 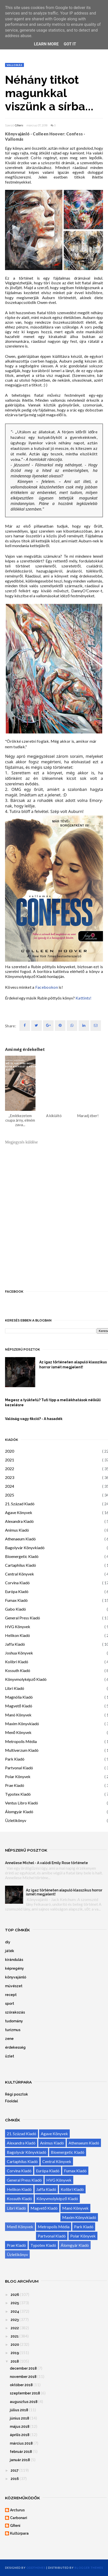 What do you see at coordinates (14, 2021) in the screenshot?
I see `tudomány` at bounding box center [14, 2021].